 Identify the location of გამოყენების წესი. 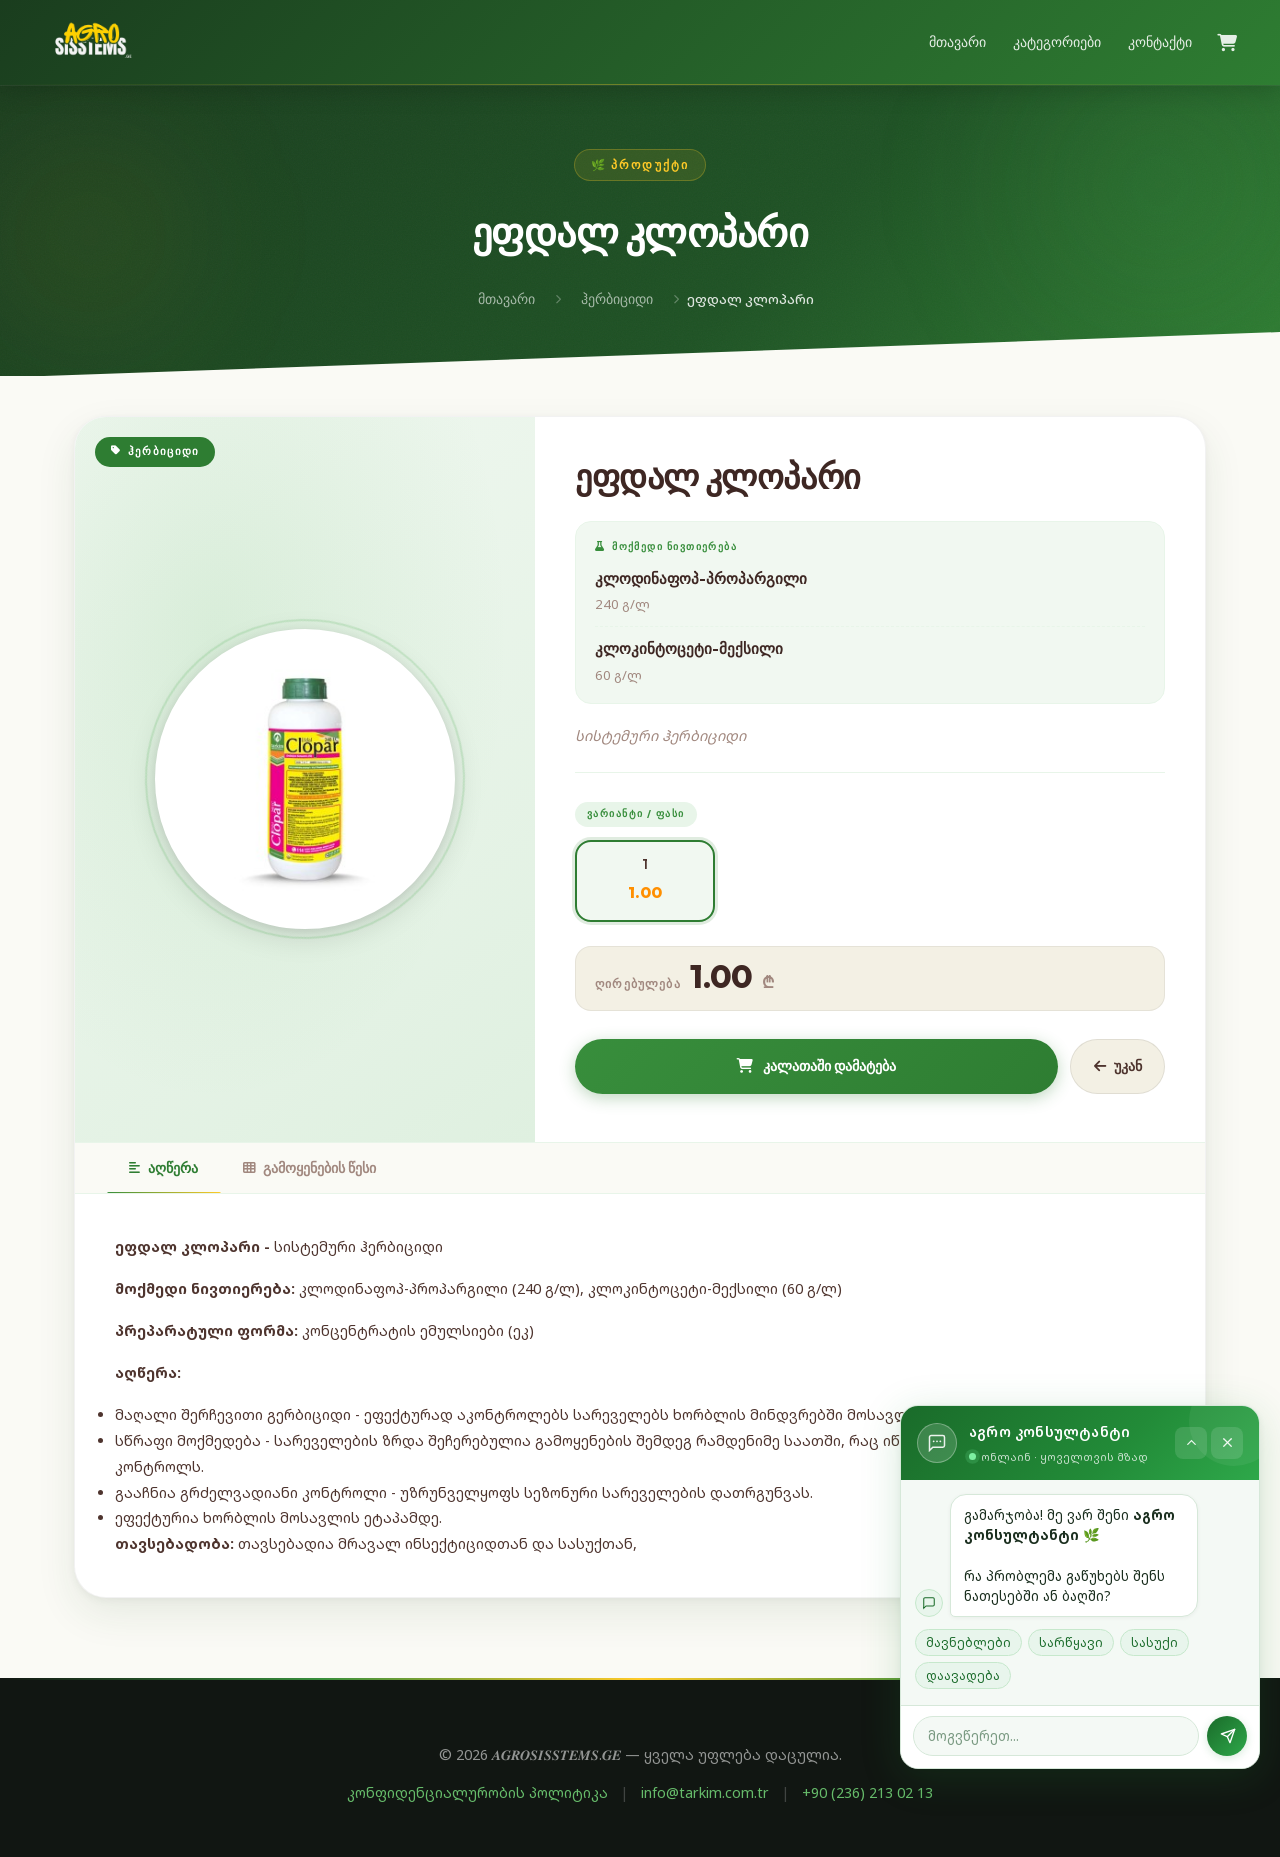
(309, 1168).